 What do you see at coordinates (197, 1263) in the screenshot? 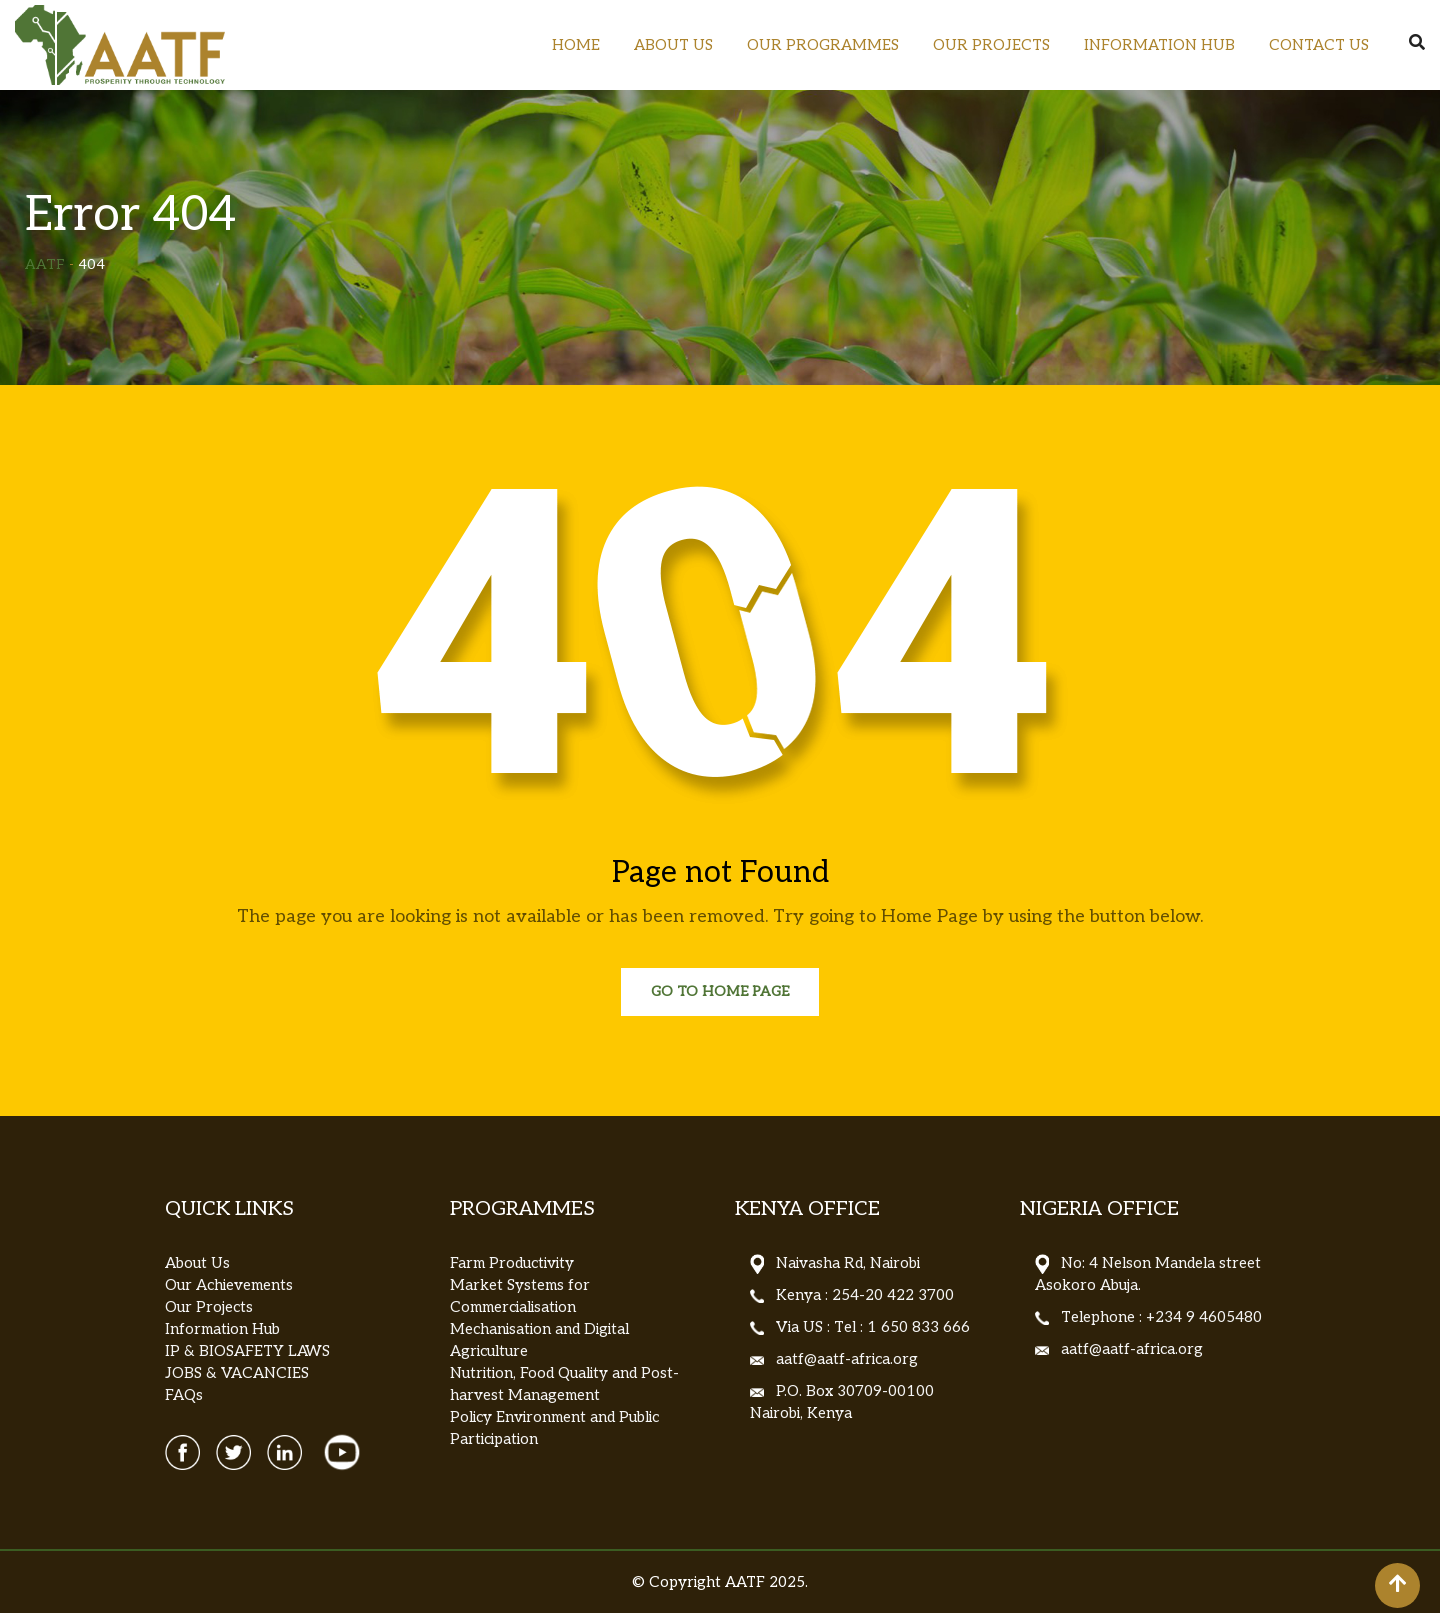
I see `About Us` at bounding box center [197, 1263].